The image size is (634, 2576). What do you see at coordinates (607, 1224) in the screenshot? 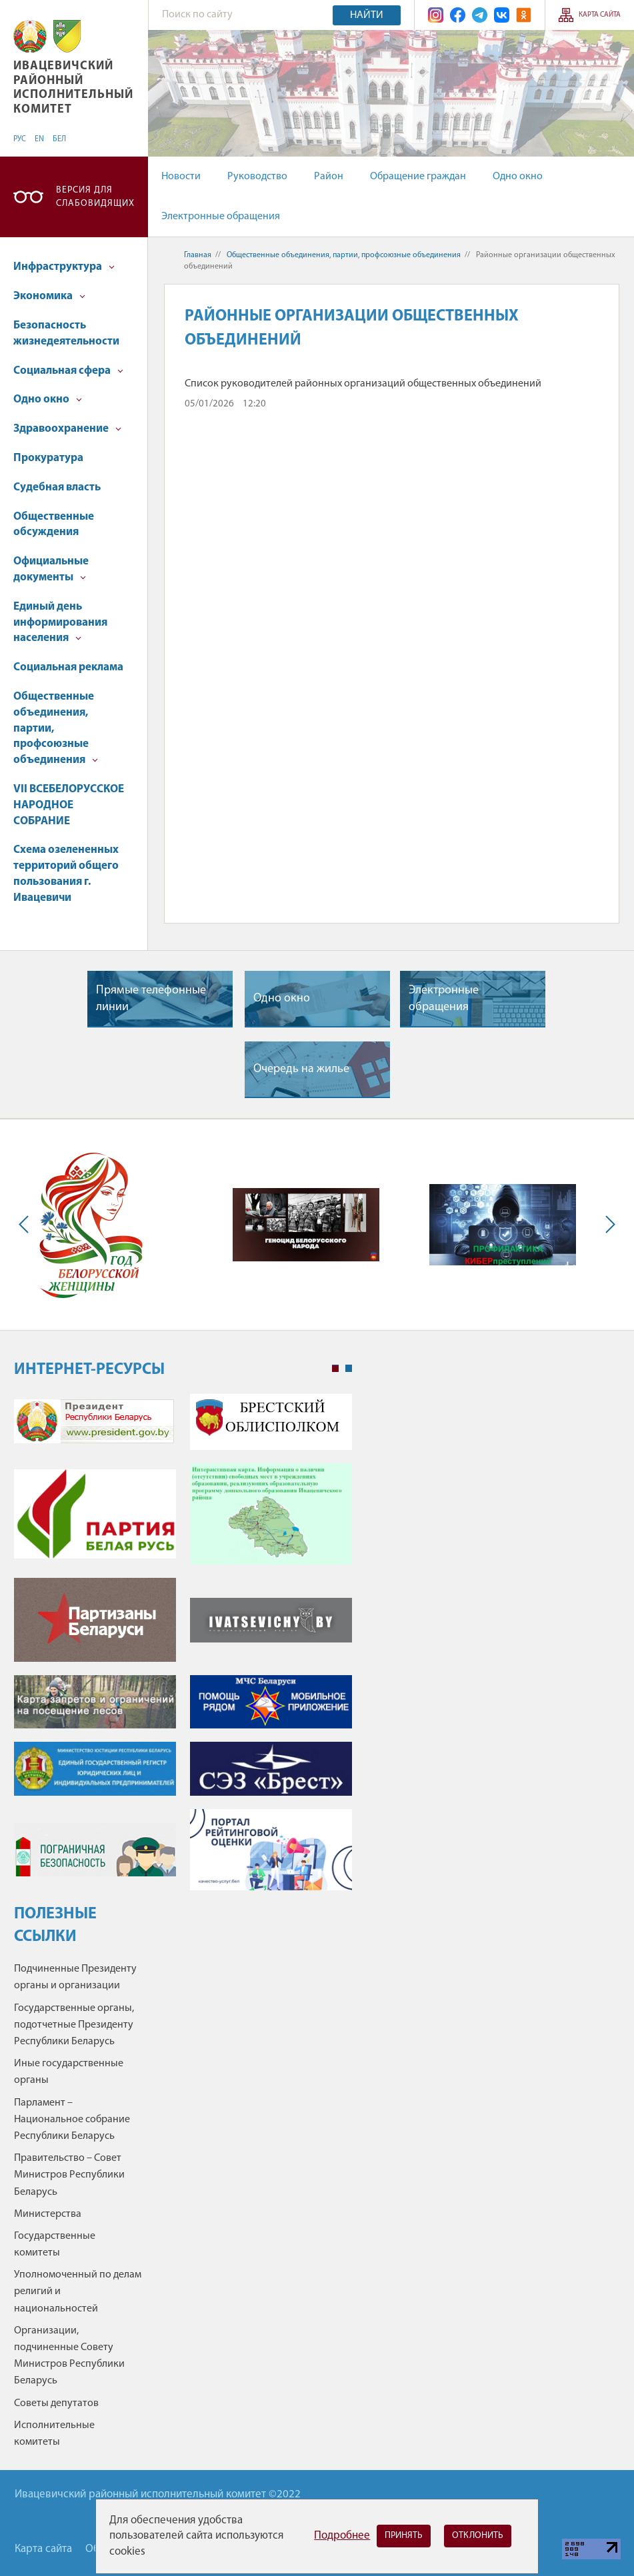
I see `Next` at bounding box center [607, 1224].